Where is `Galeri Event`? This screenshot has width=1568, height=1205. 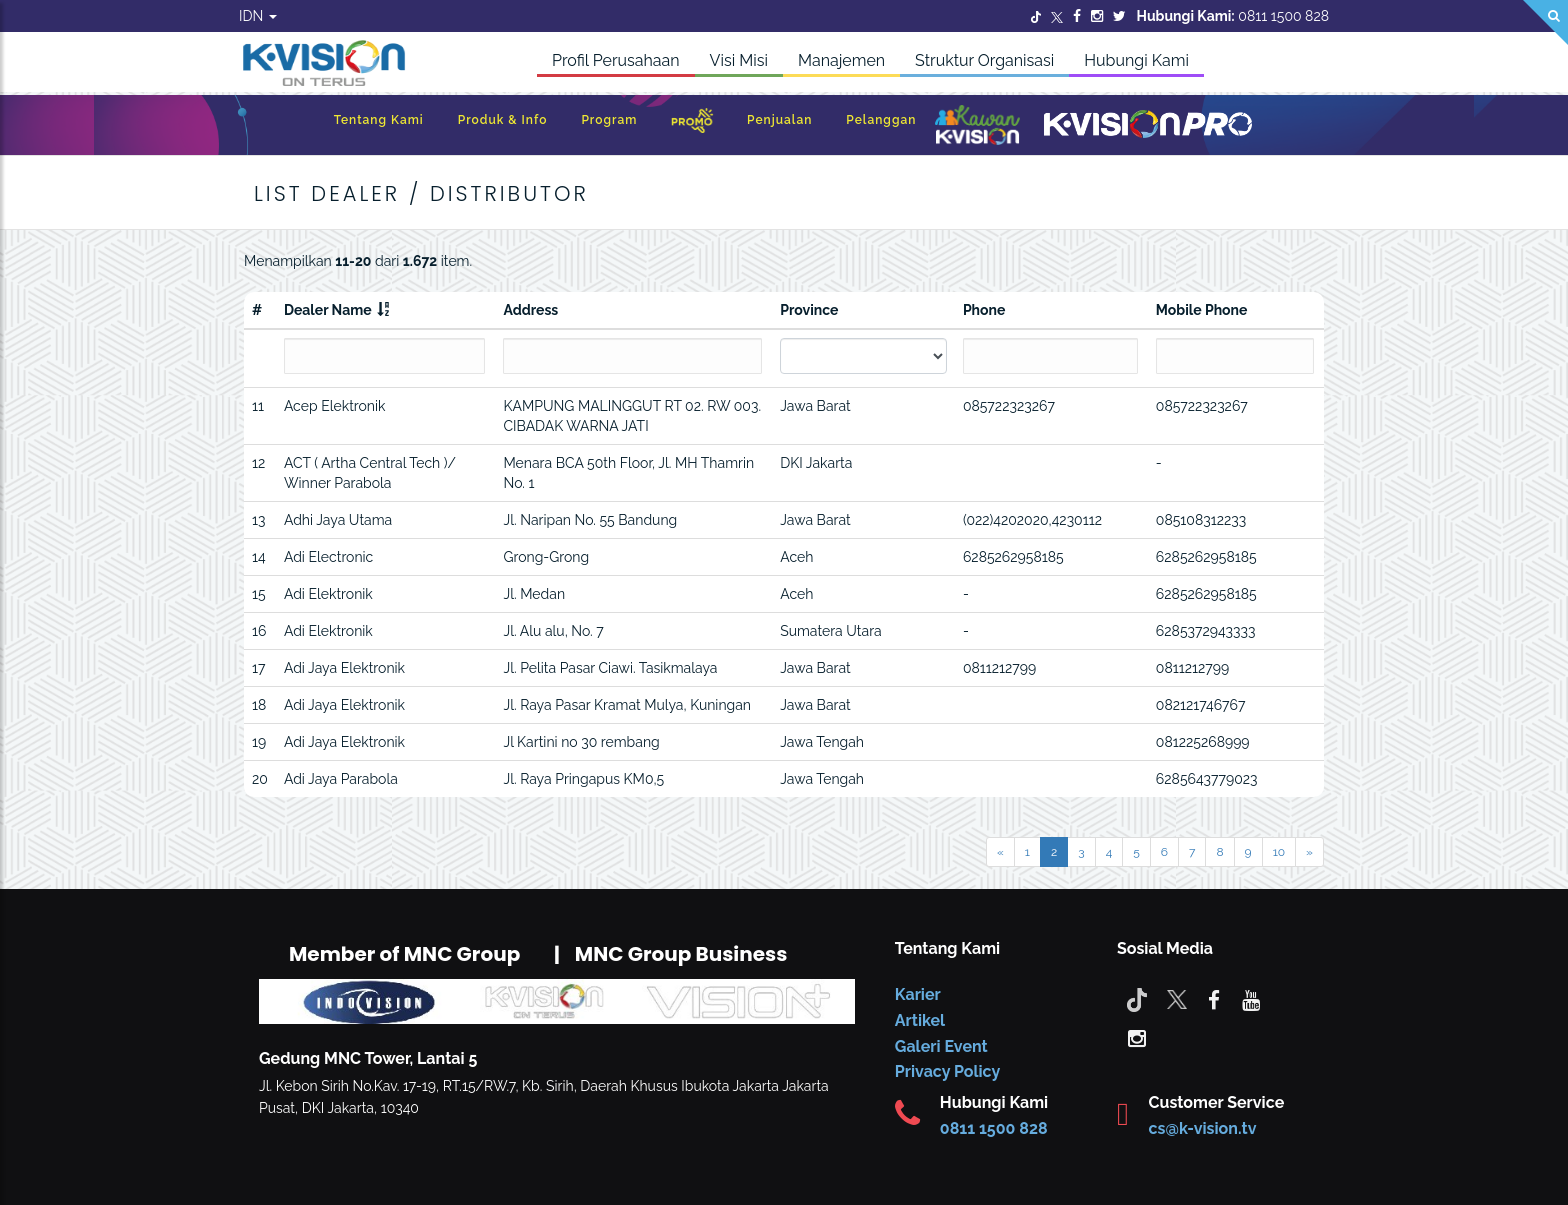
Galeri Event is located at coordinates (941, 1046).